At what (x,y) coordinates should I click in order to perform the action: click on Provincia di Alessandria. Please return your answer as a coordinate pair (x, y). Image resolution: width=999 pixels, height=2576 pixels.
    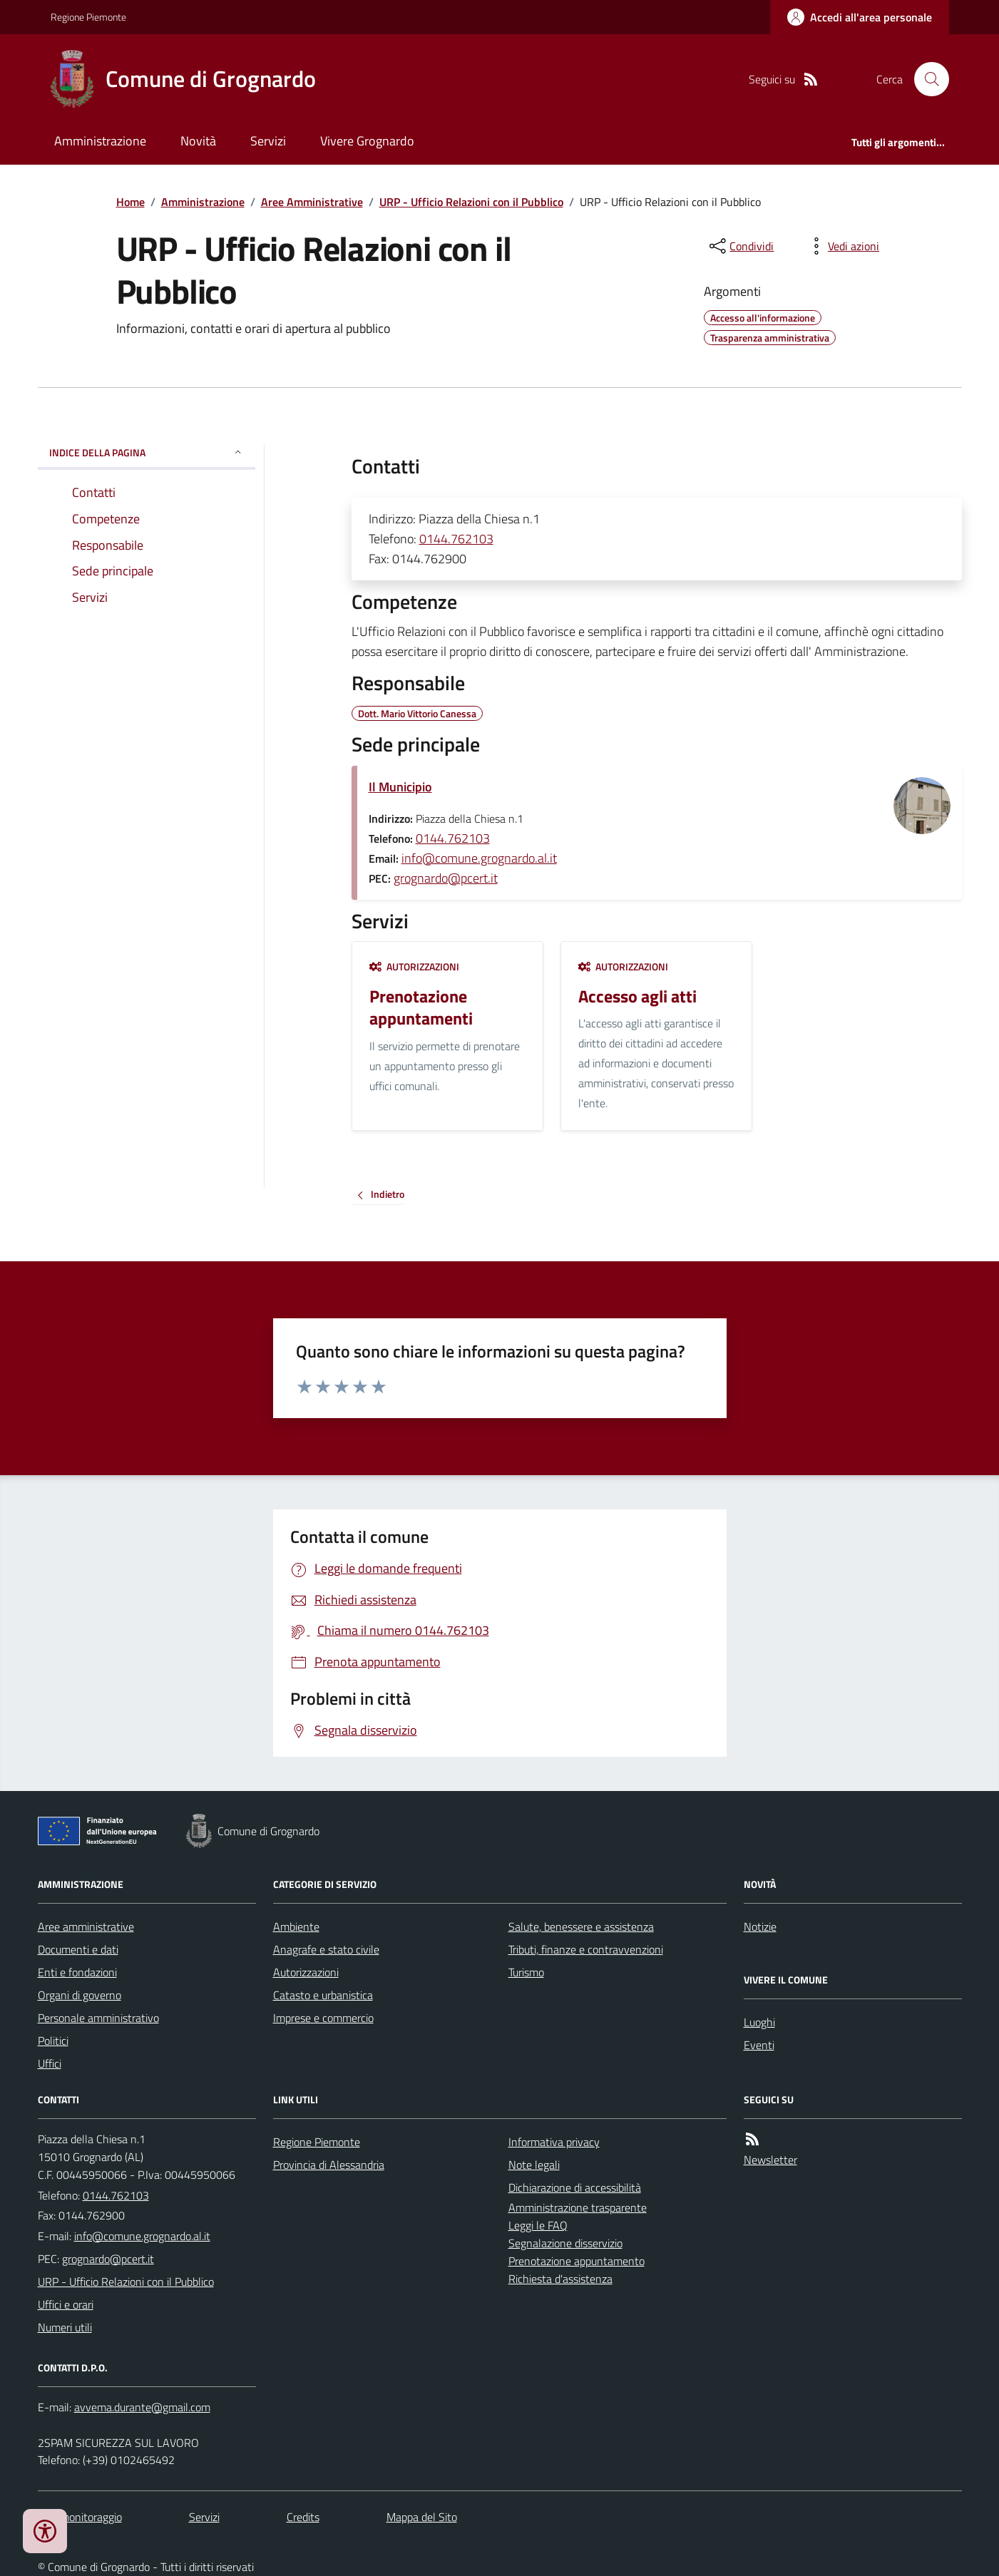
    Looking at the image, I should click on (328, 2164).